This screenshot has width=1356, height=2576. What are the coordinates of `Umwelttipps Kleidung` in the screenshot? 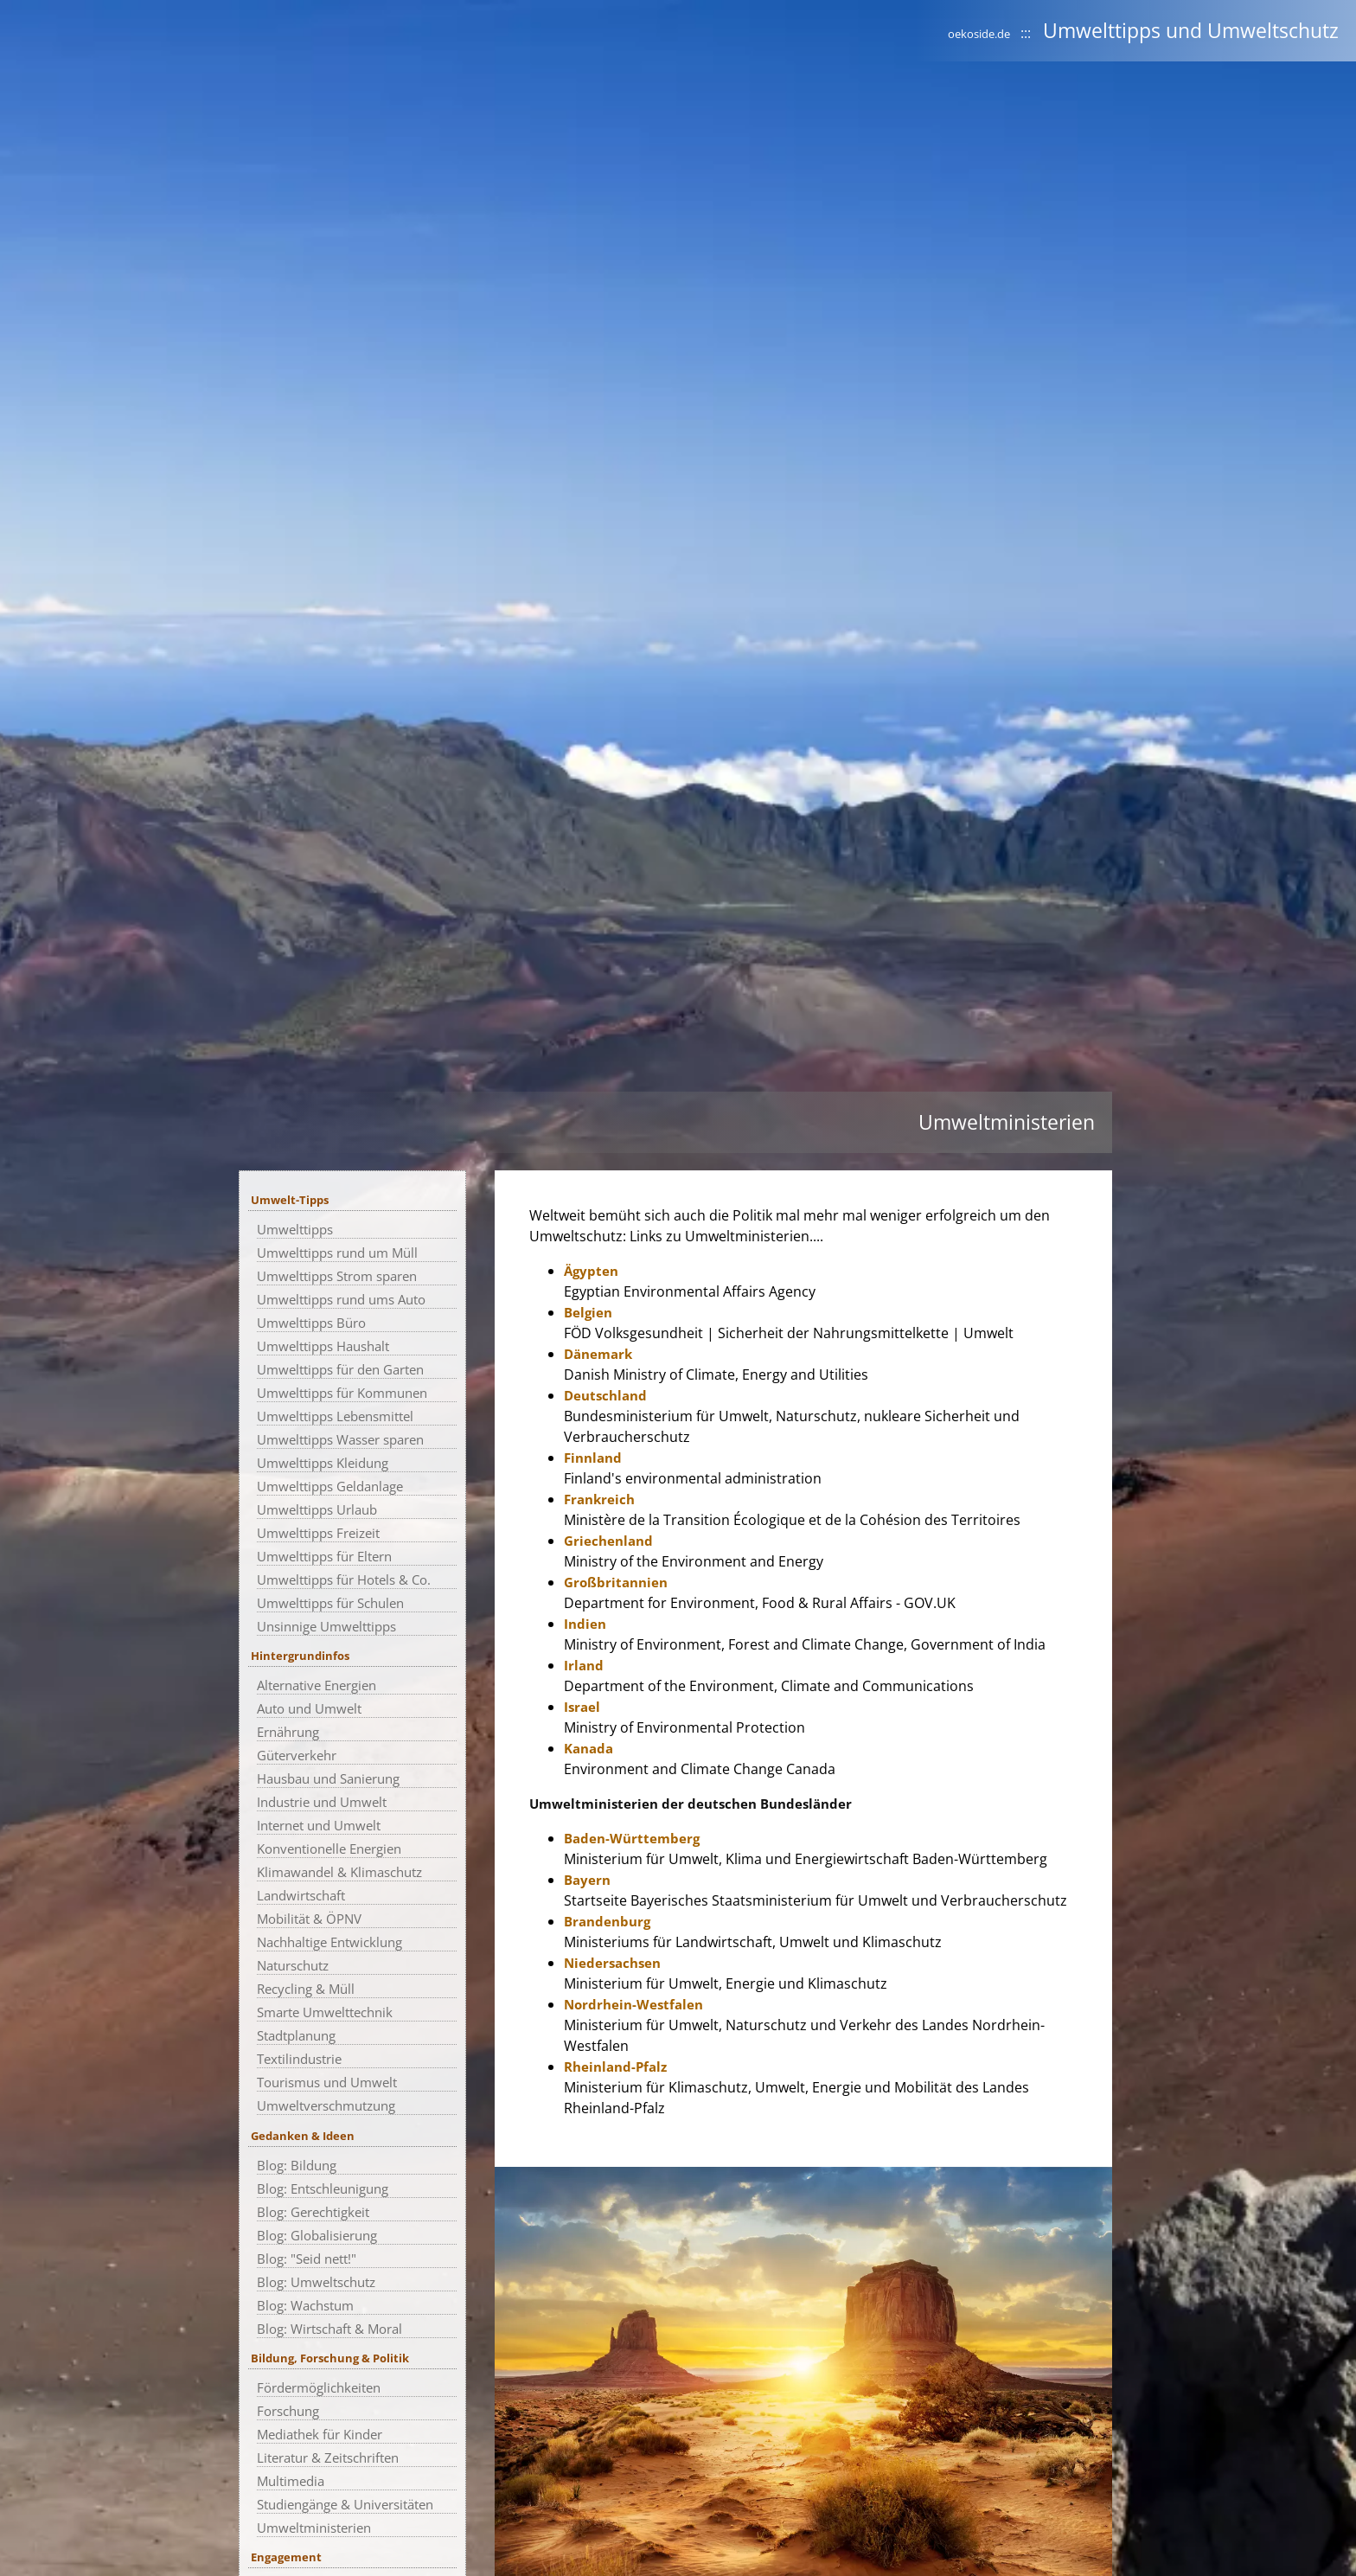 It's located at (322, 1462).